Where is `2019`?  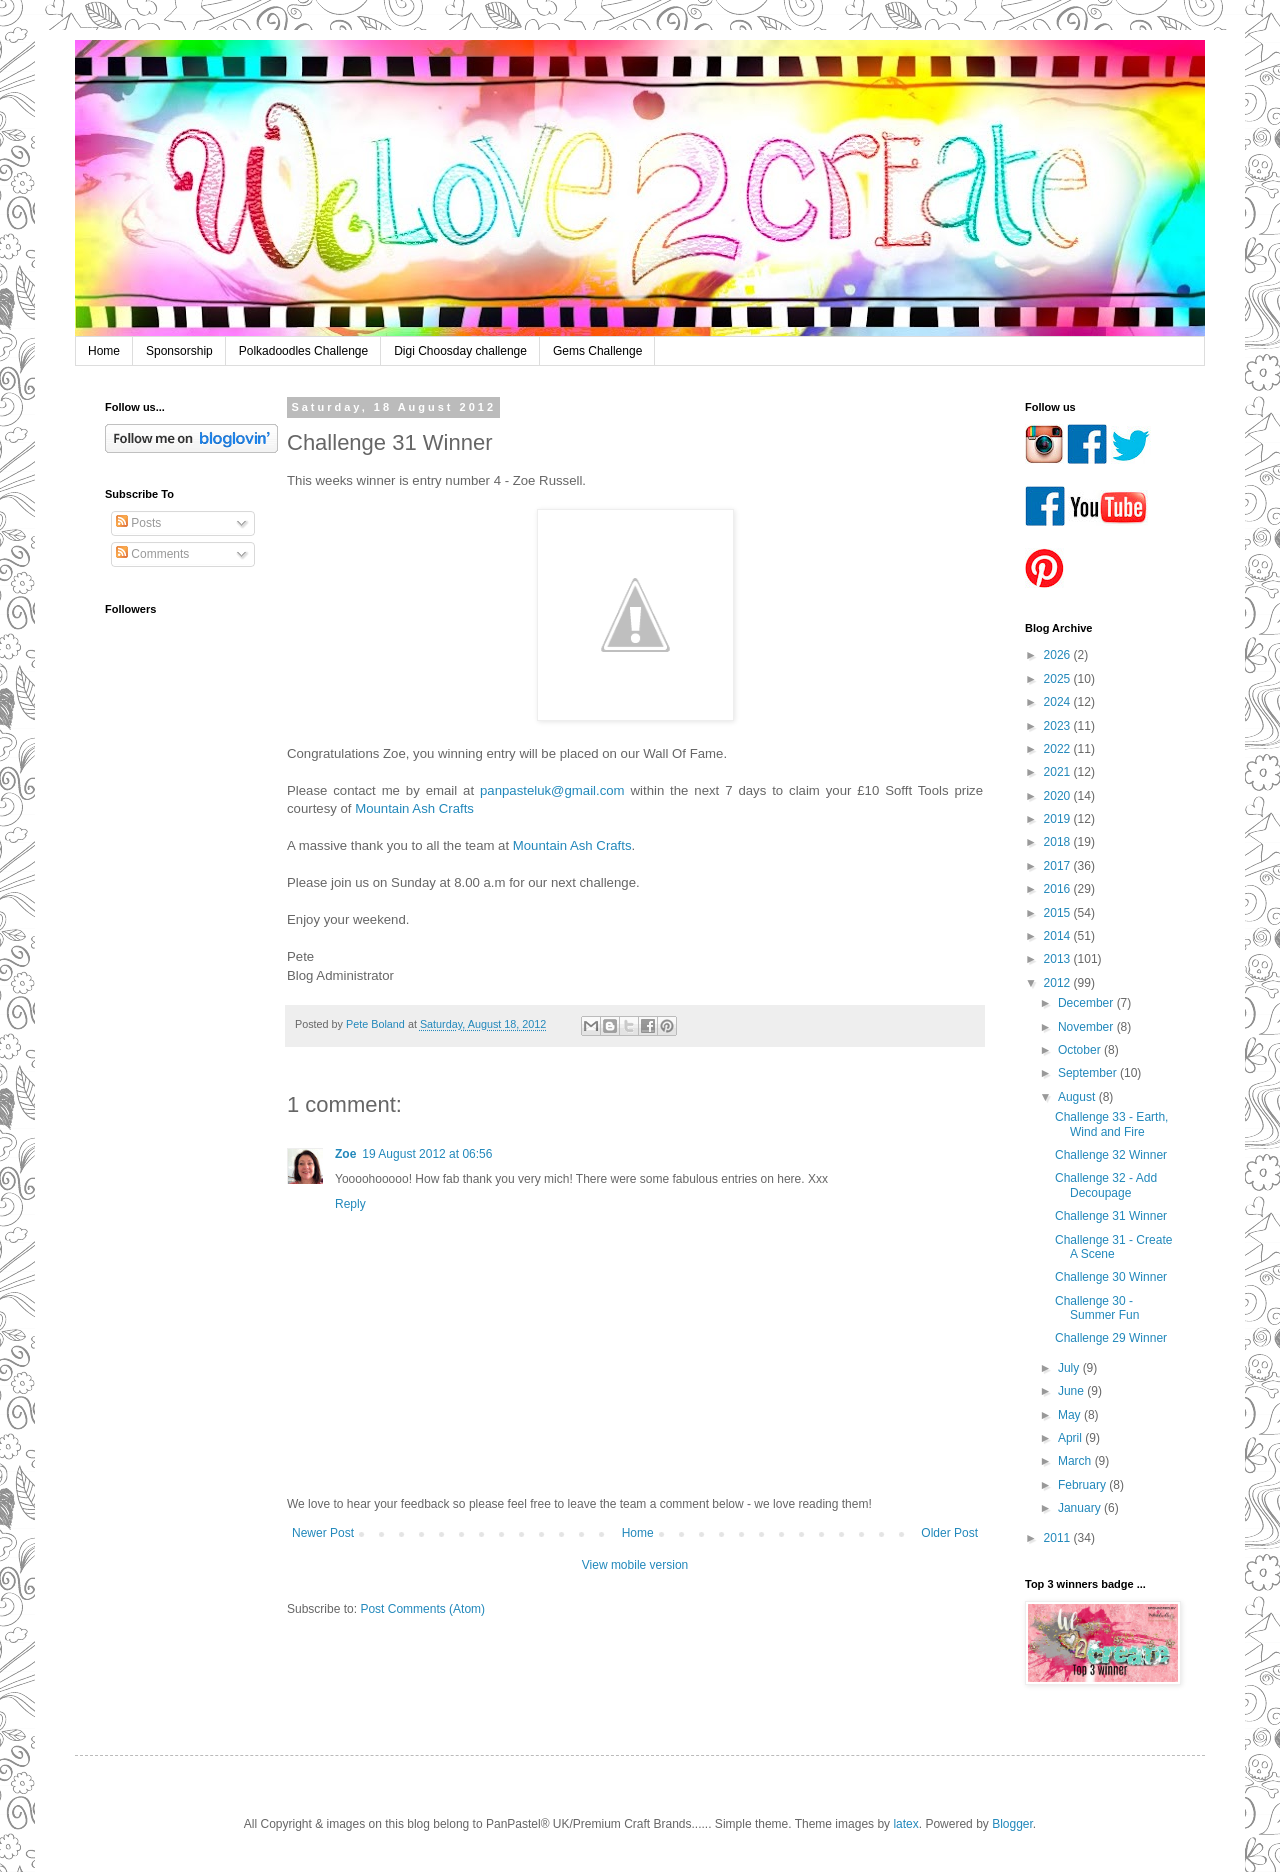 2019 is located at coordinates (1059, 819).